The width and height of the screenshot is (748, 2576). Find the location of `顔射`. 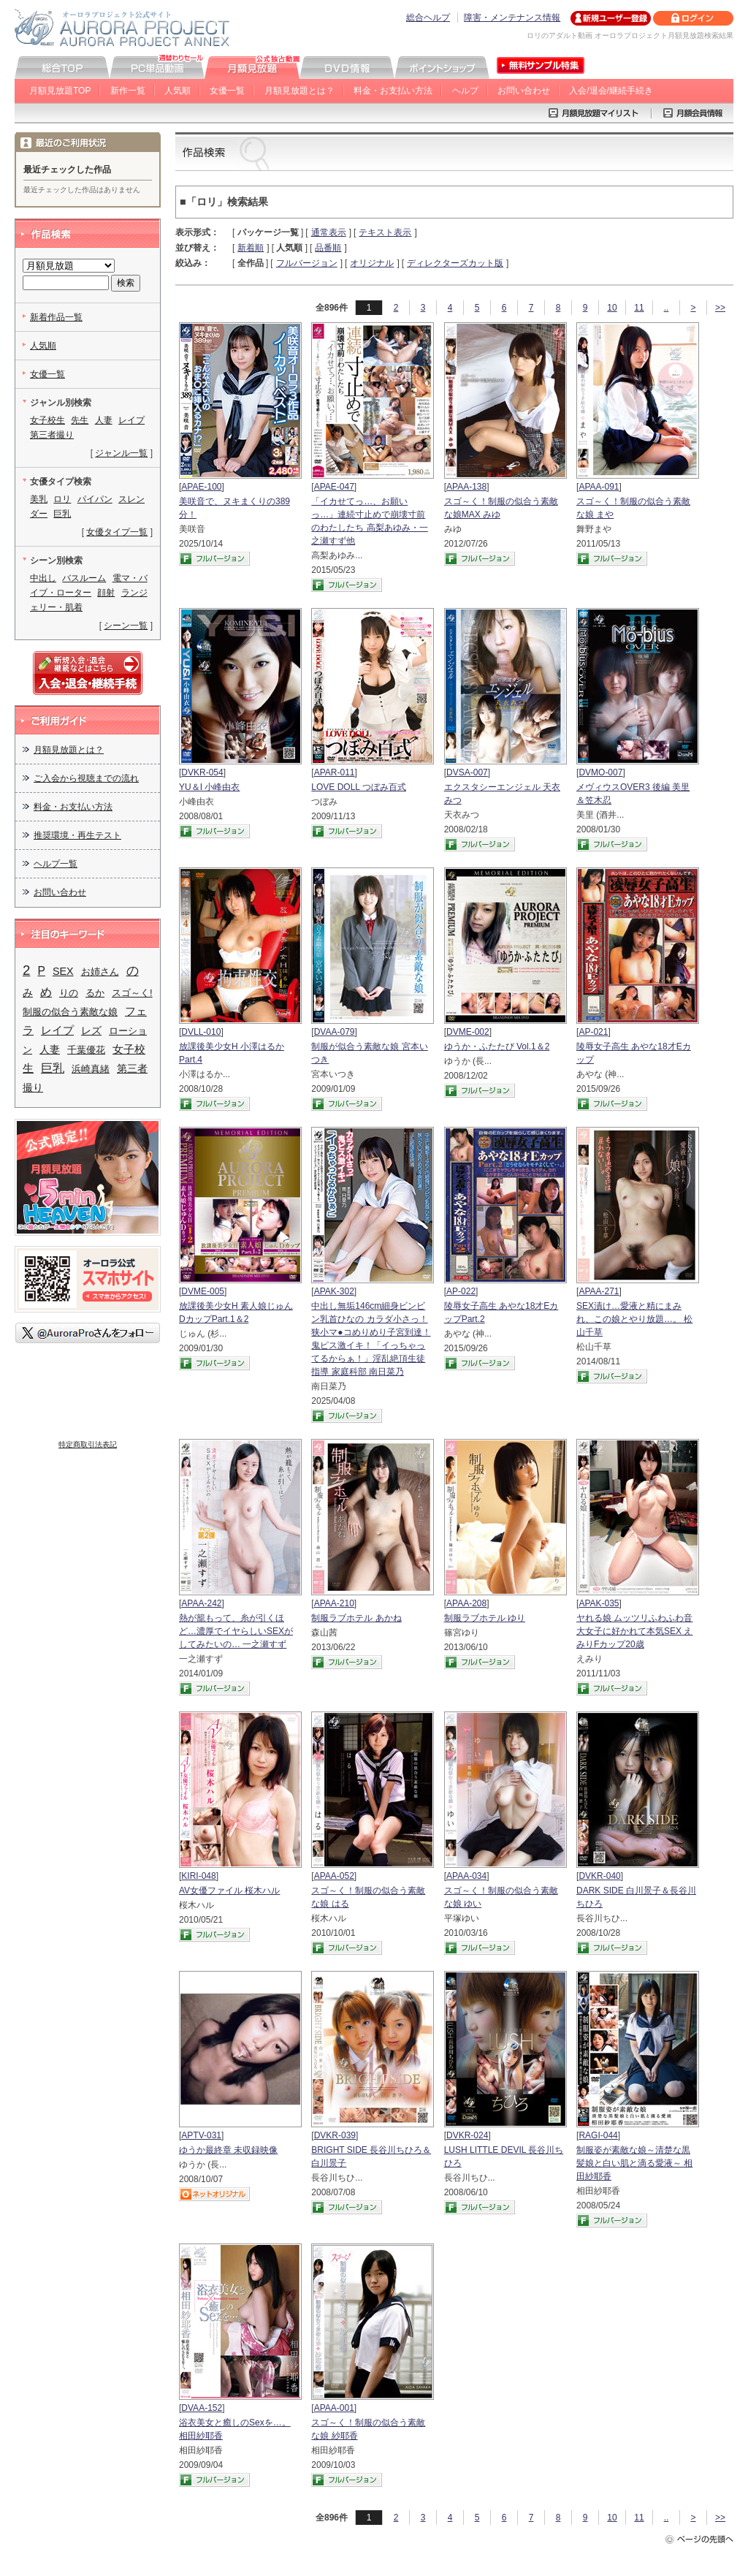

顔射 is located at coordinates (106, 593).